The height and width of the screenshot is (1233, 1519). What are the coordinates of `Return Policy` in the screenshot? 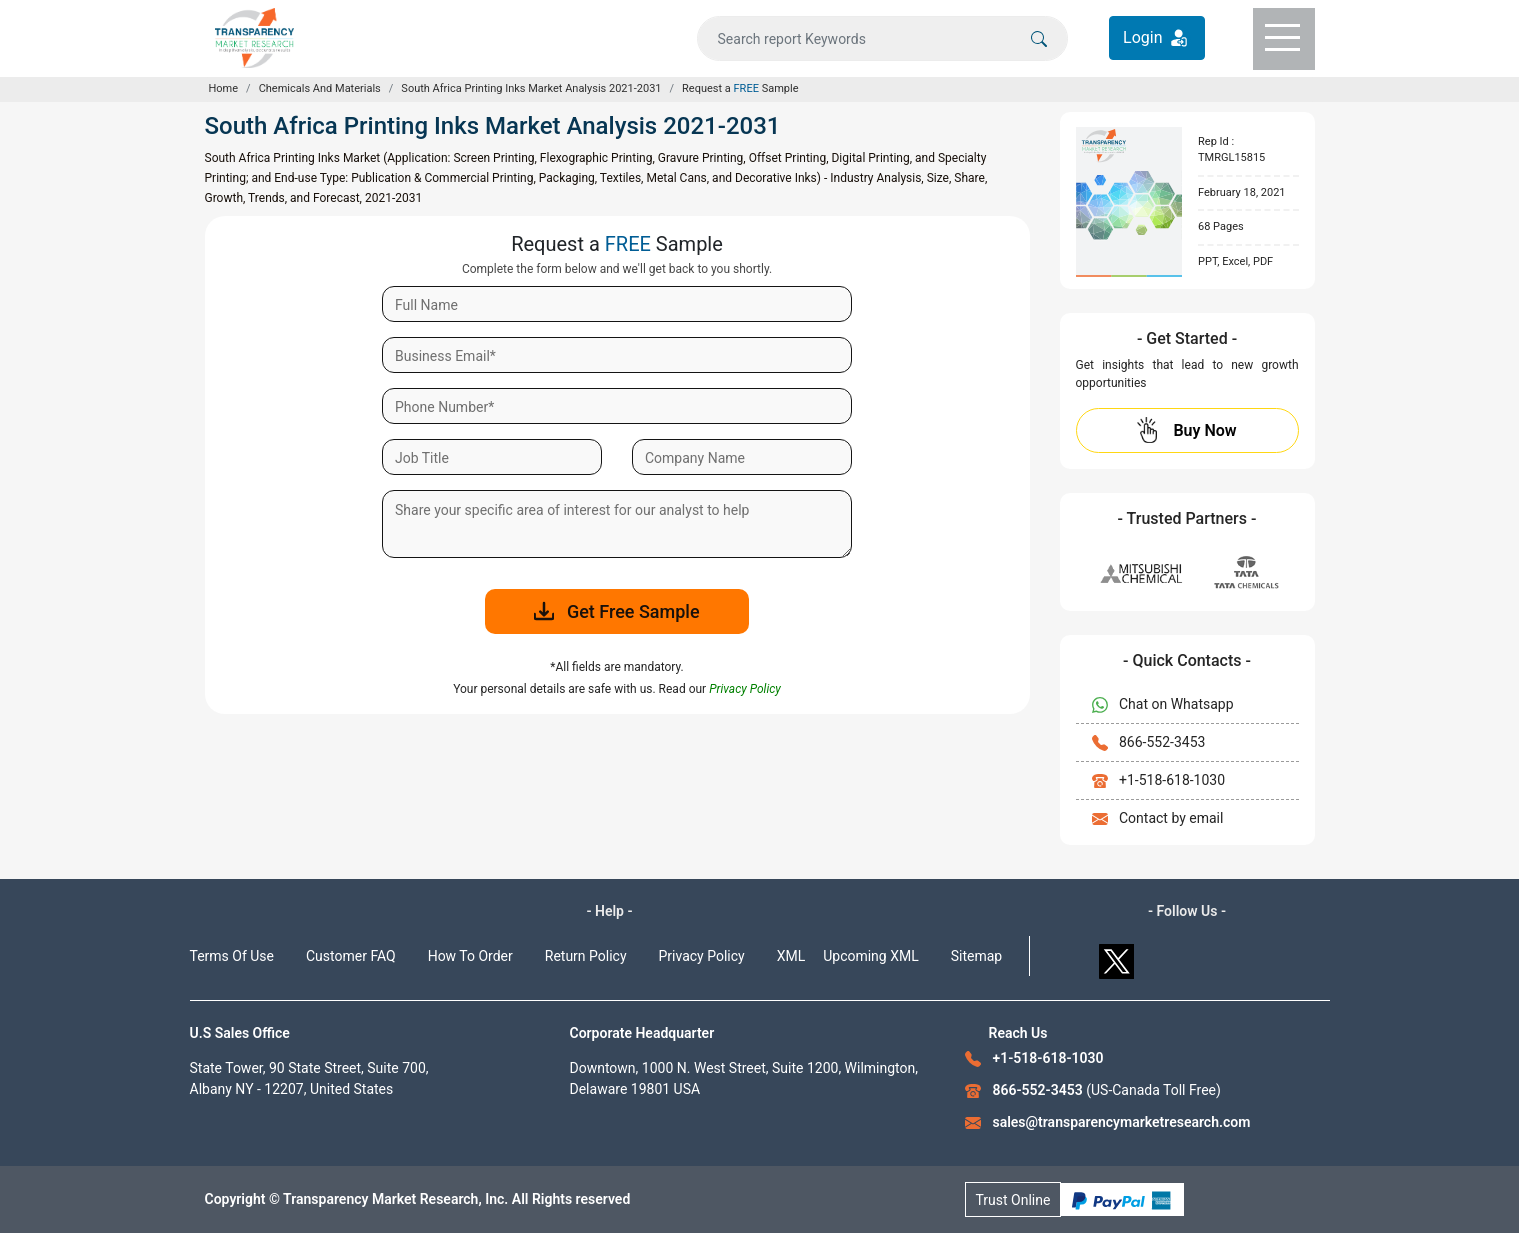 It's located at (586, 956).